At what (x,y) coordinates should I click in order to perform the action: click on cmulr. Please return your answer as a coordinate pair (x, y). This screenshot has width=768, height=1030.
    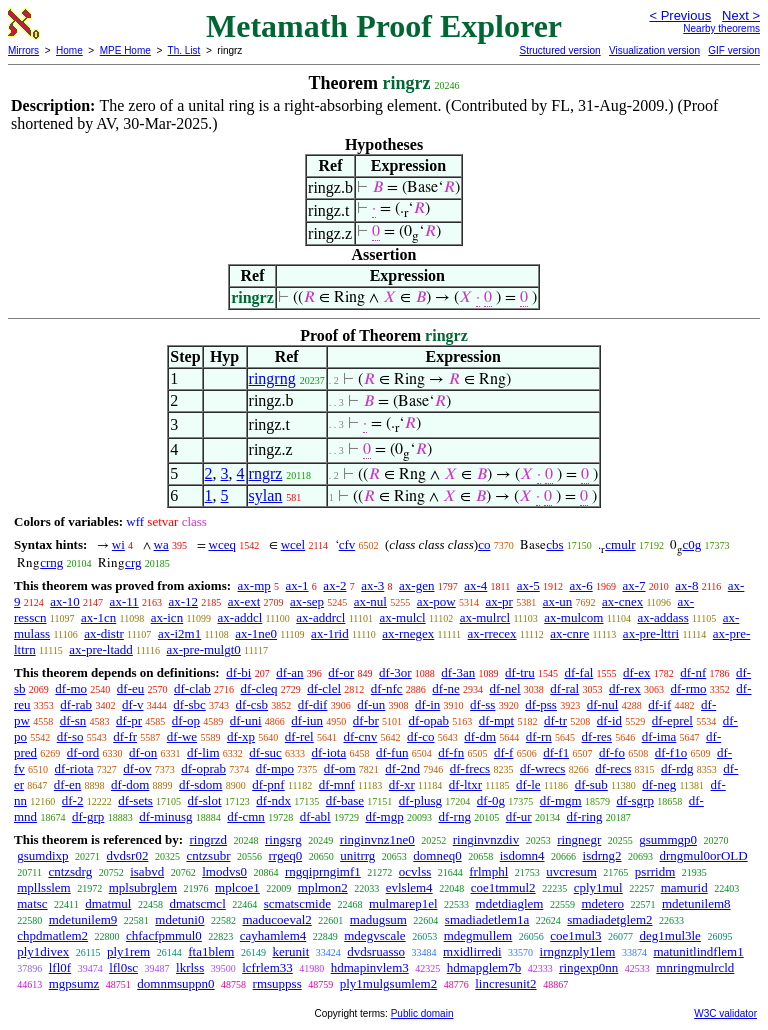
    Looking at the image, I should click on (620, 544).